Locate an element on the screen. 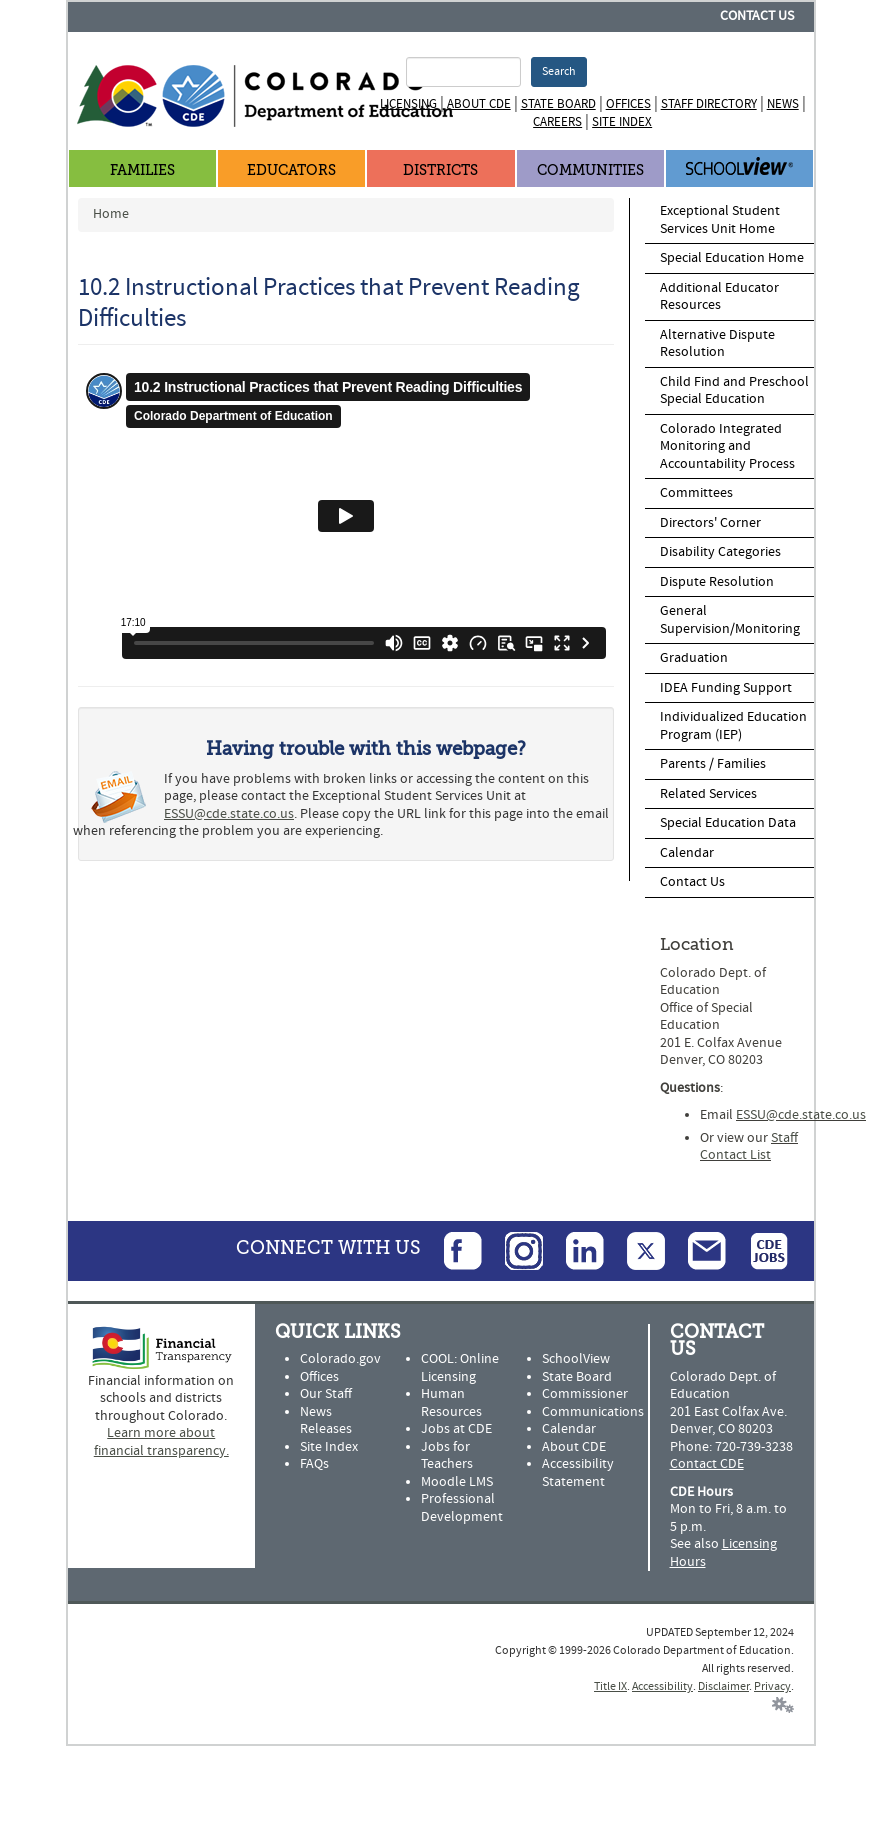  About CDE is located at coordinates (479, 104).